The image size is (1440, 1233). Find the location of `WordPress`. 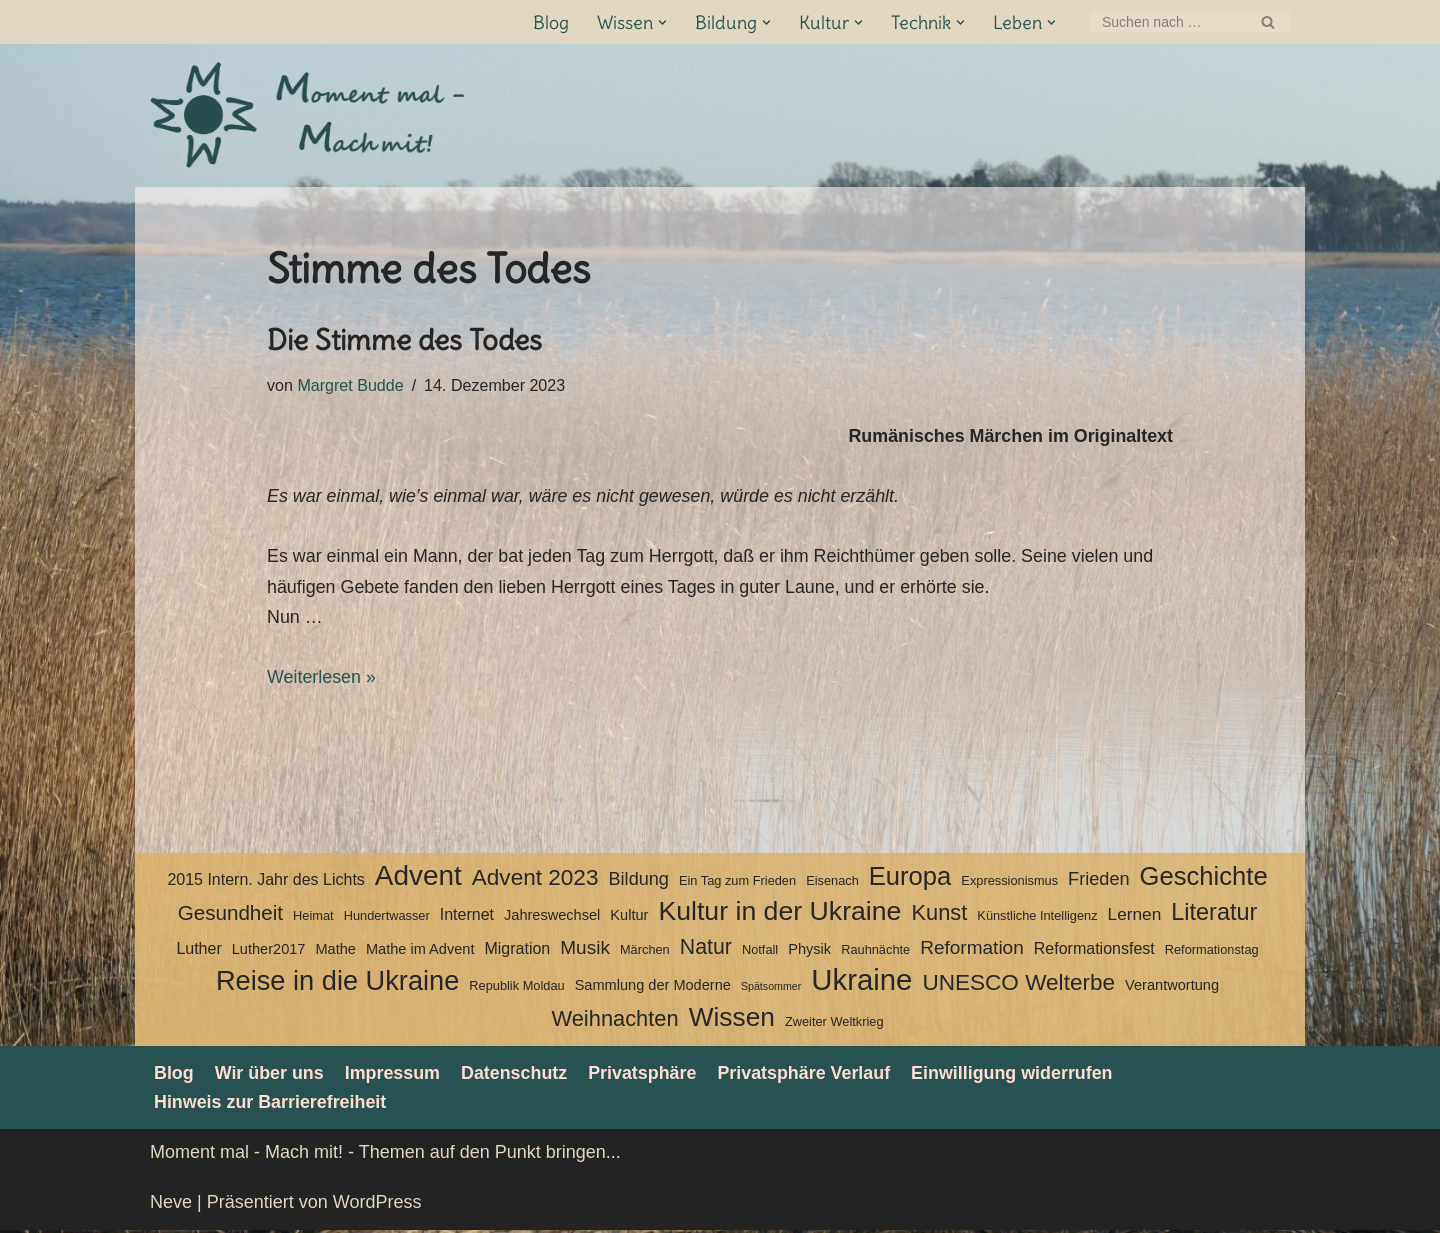

WordPress is located at coordinates (377, 1205).